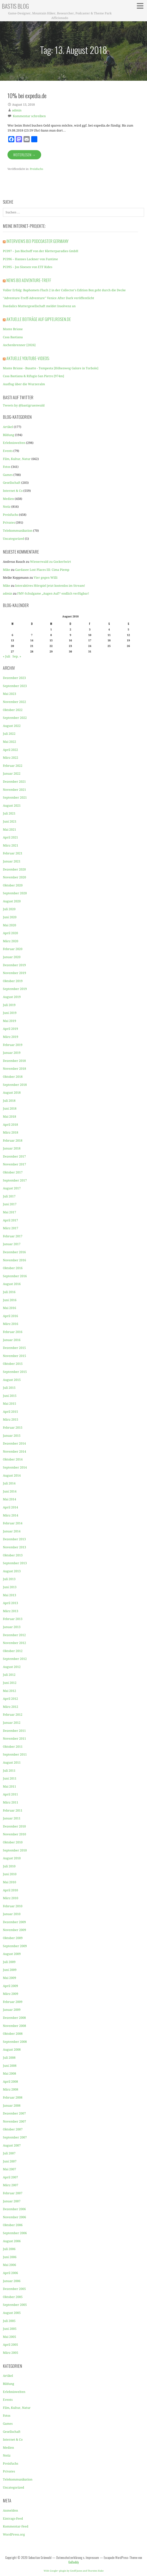 The image size is (147, 2576). Describe the element at coordinates (9, 1483) in the screenshot. I see `Juli 2014` at that location.